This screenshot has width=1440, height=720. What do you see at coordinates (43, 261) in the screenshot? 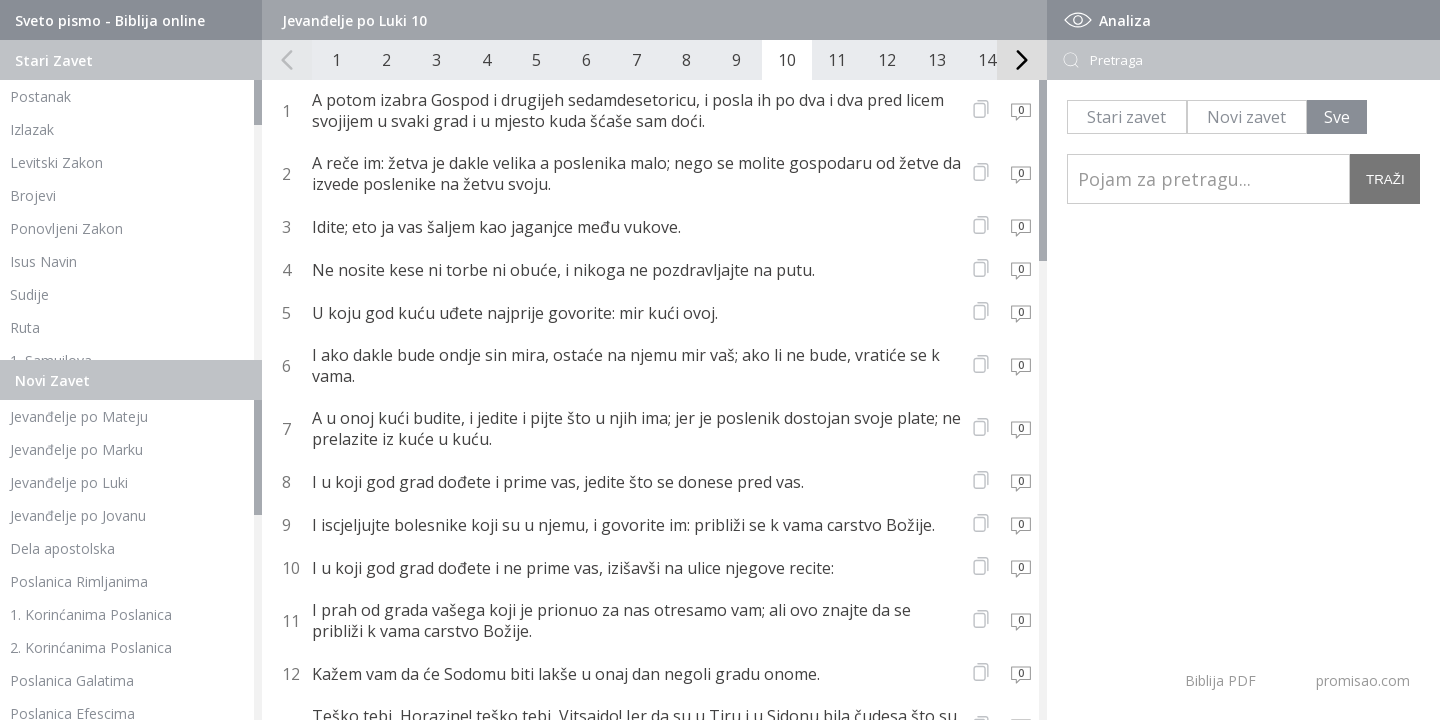
I see `Isus Navin` at bounding box center [43, 261].